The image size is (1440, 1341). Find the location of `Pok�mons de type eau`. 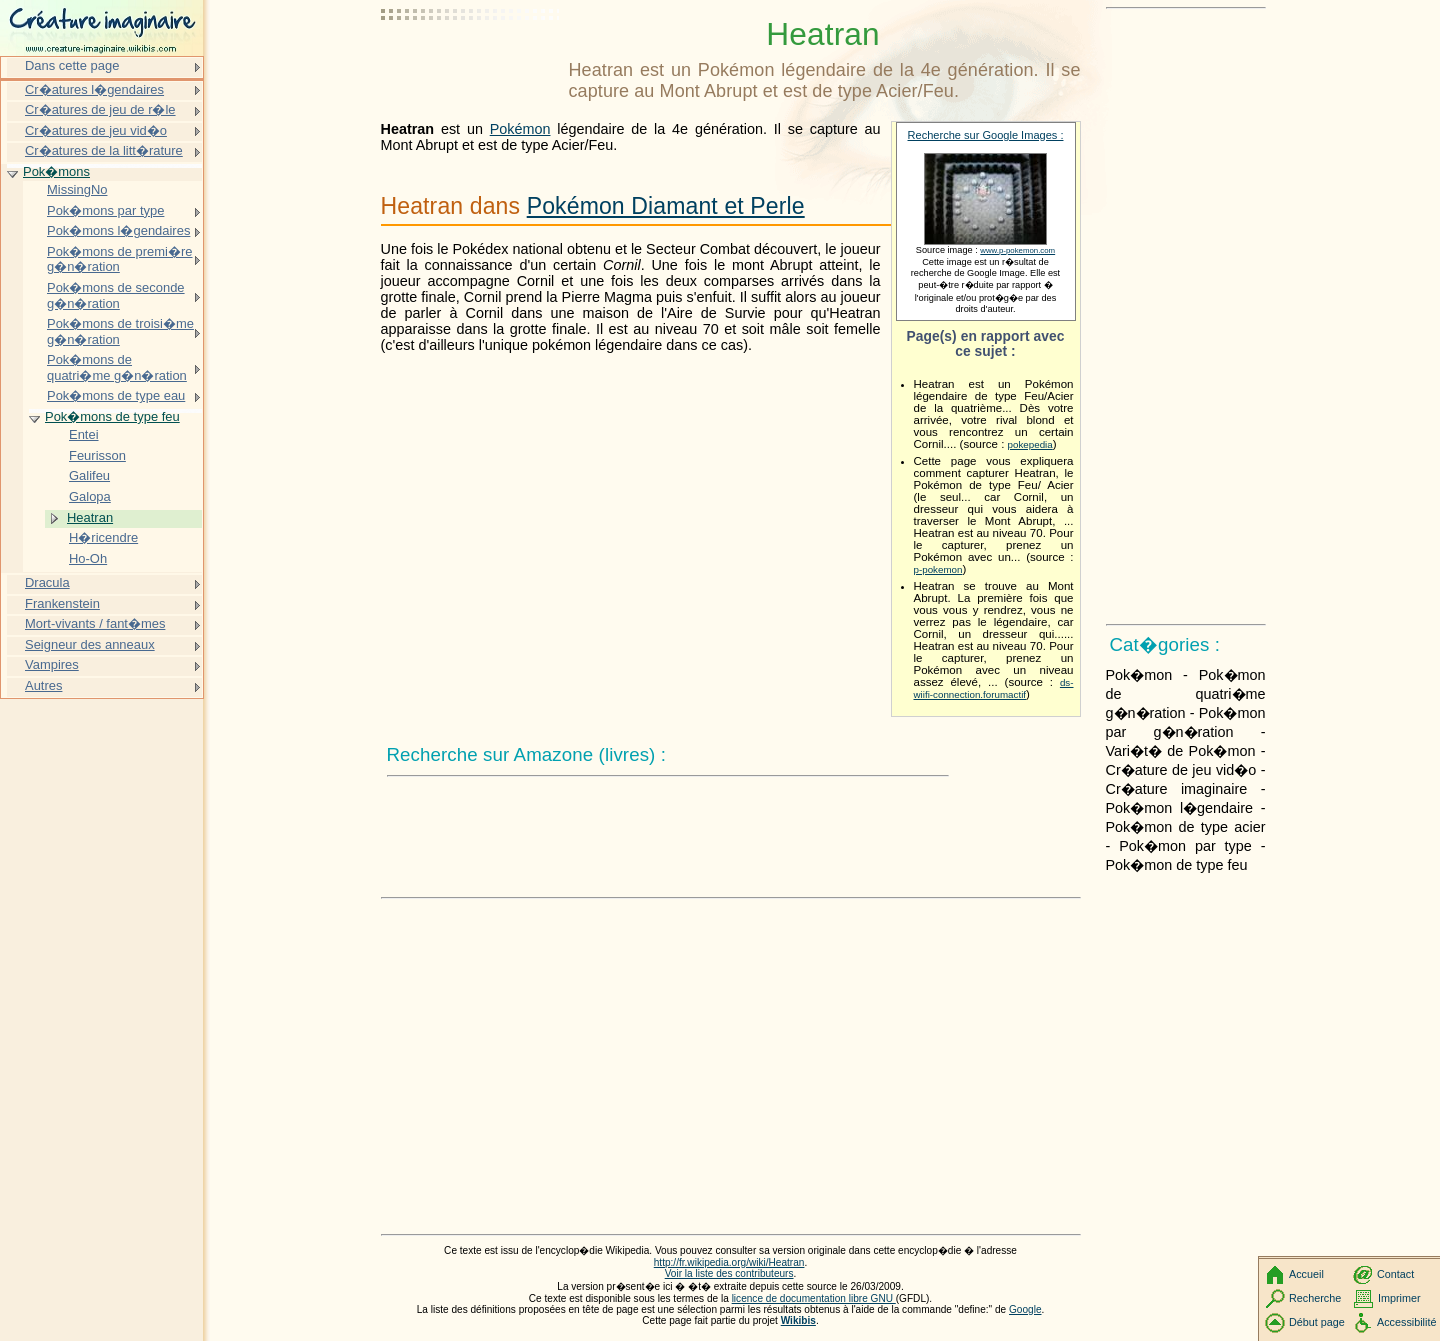

Pok�mons de type eau is located at coordinates (116, 395).